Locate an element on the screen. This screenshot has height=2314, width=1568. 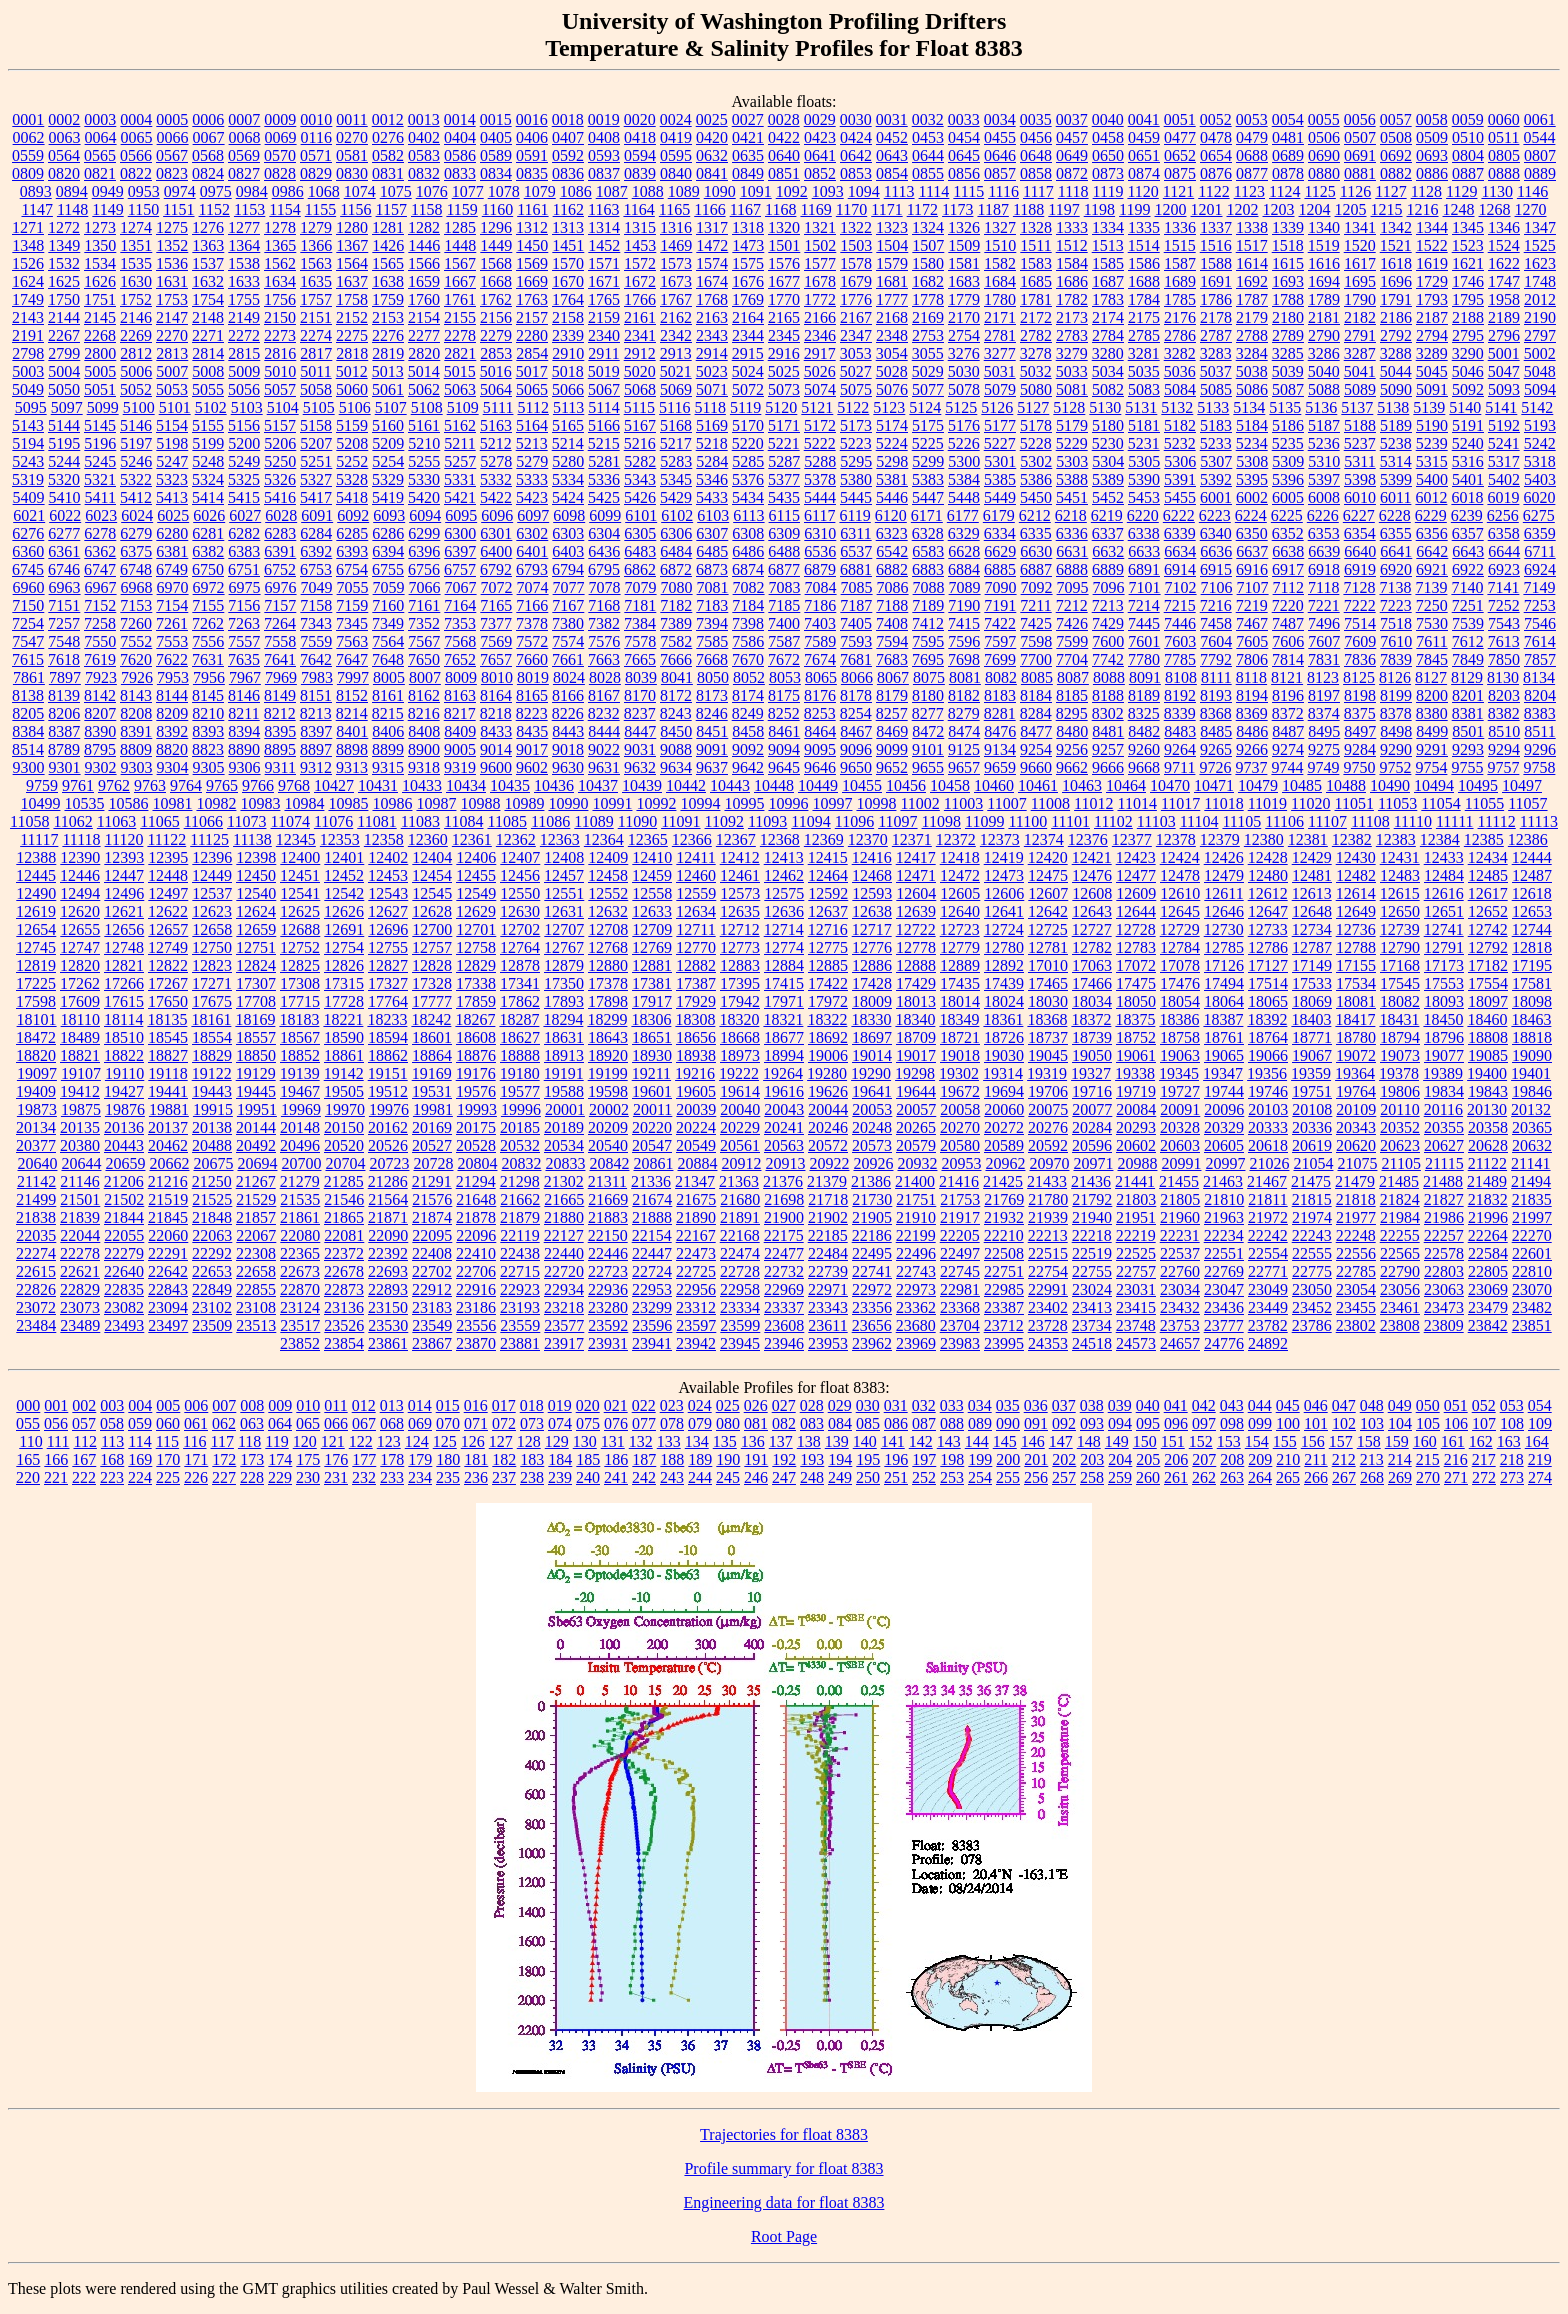
8184 is located at coordinates (1036, 695).